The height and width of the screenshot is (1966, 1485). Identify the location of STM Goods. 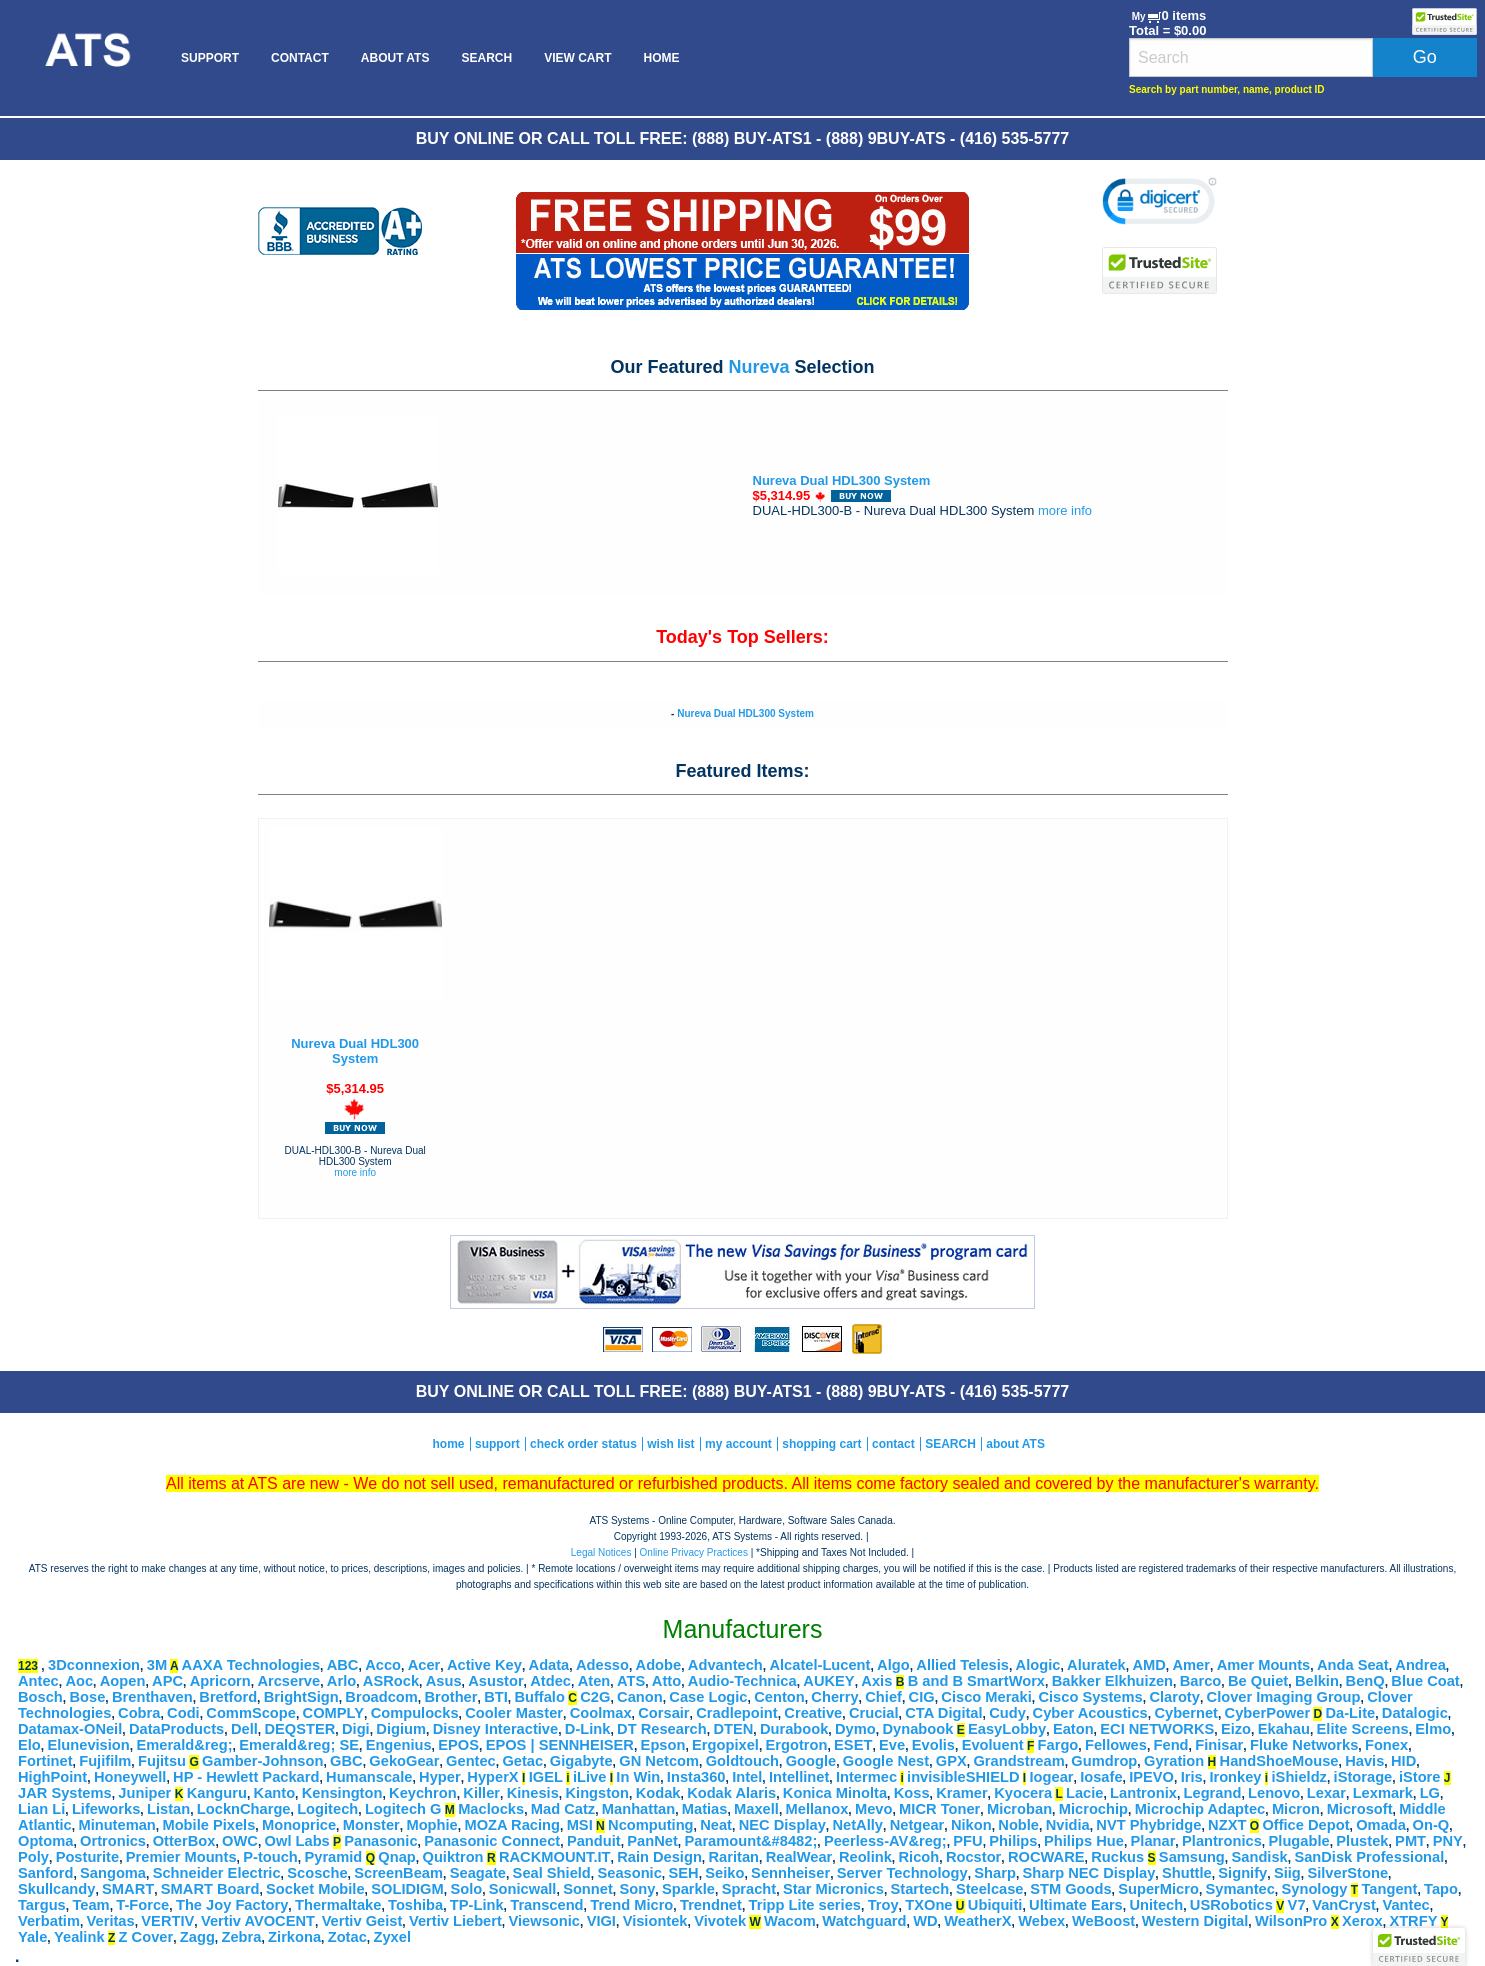
(1070, 1889).